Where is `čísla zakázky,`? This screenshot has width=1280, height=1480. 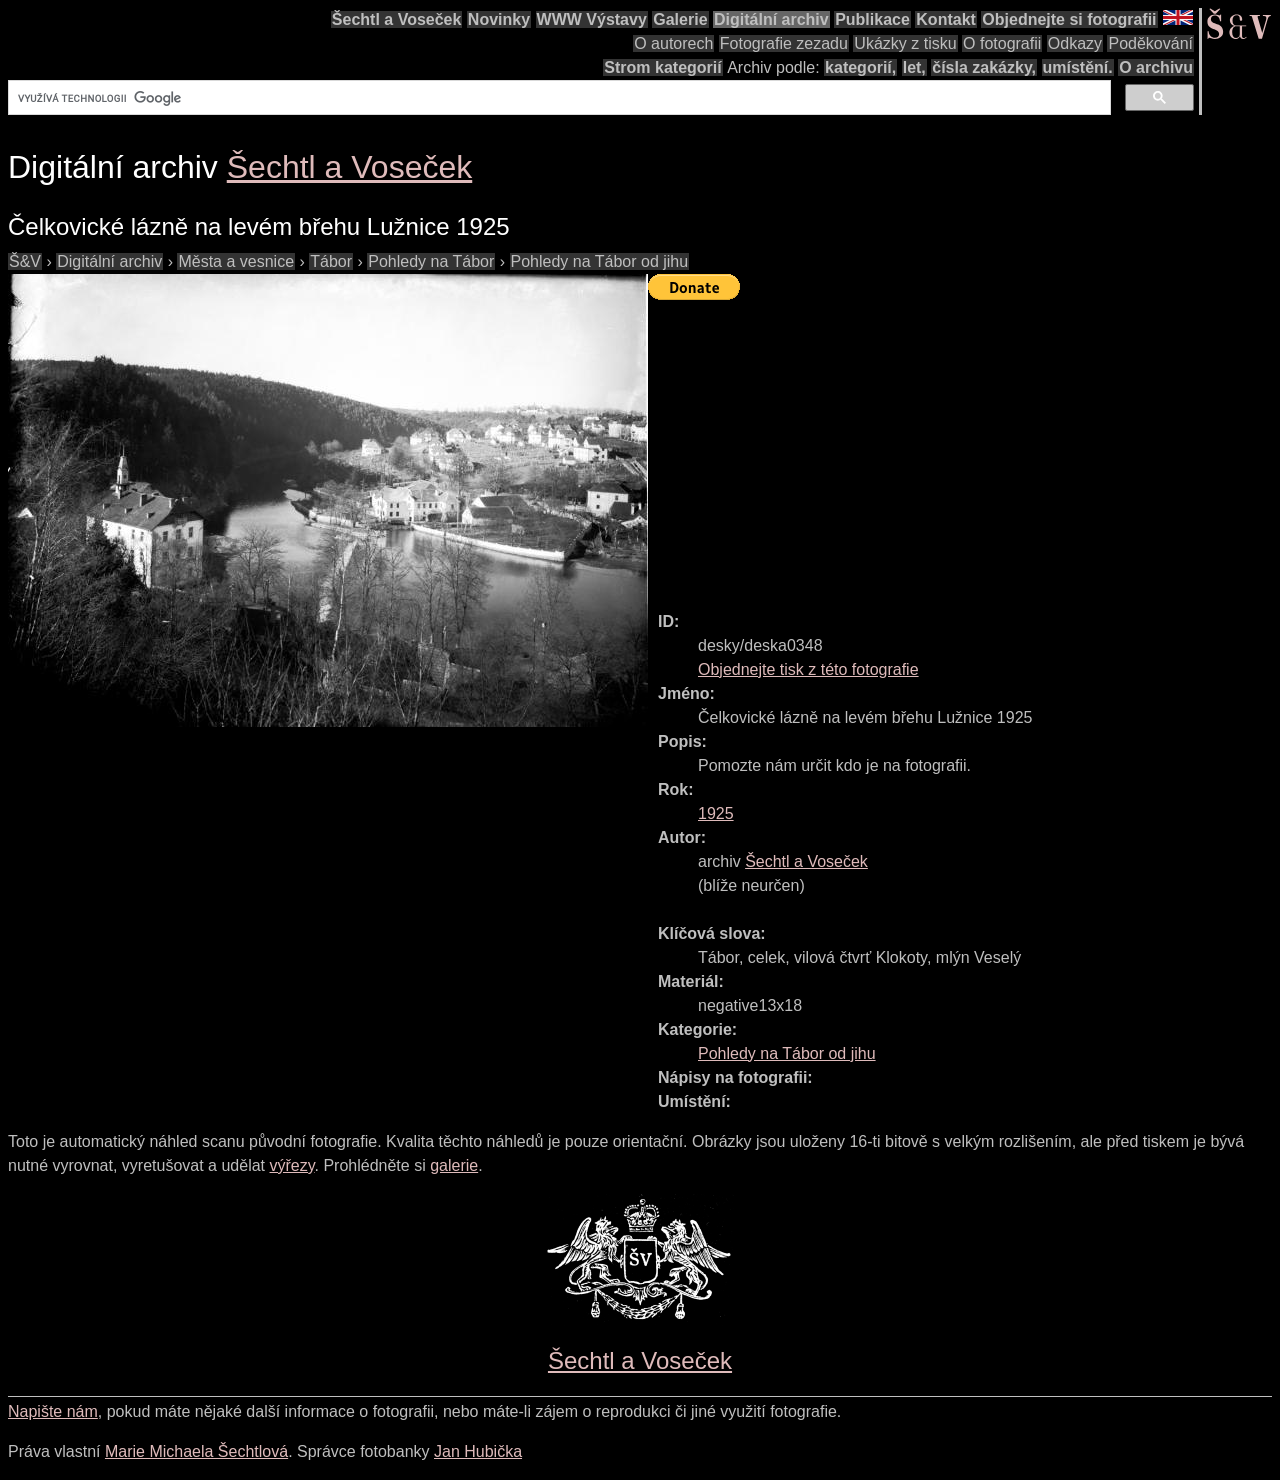
čísla zakázky, is located at coordinates (984, 67).